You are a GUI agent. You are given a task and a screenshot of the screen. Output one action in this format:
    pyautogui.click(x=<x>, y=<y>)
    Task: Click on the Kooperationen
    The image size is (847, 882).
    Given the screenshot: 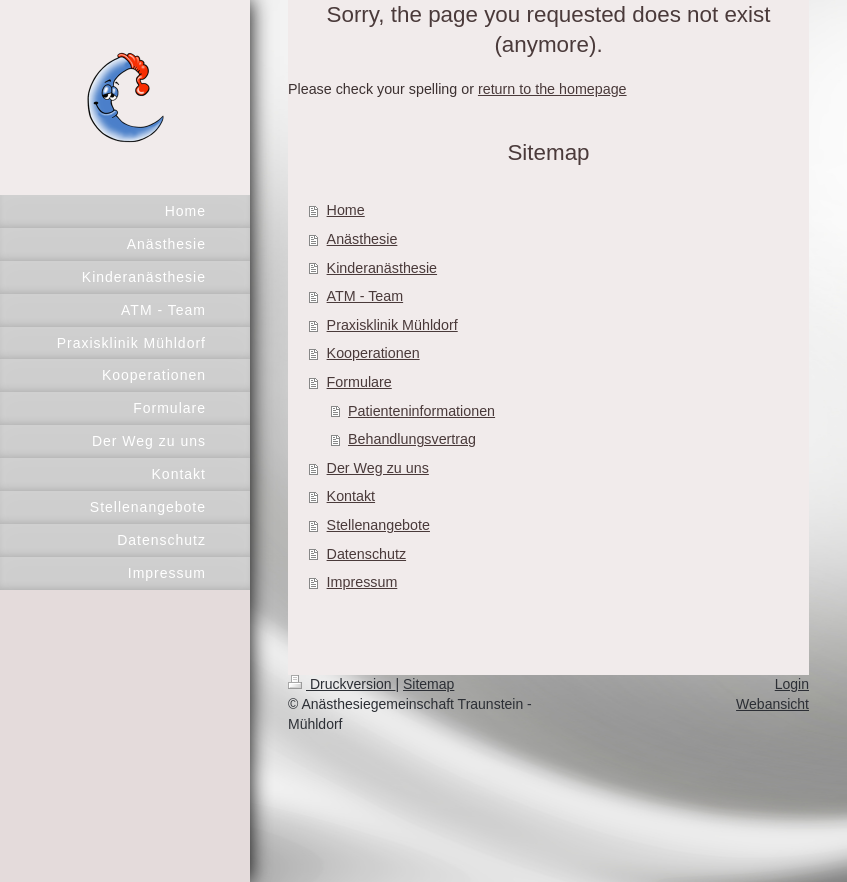 What is the action you would take?
    pyautogui.click(x=373, y=353)
    